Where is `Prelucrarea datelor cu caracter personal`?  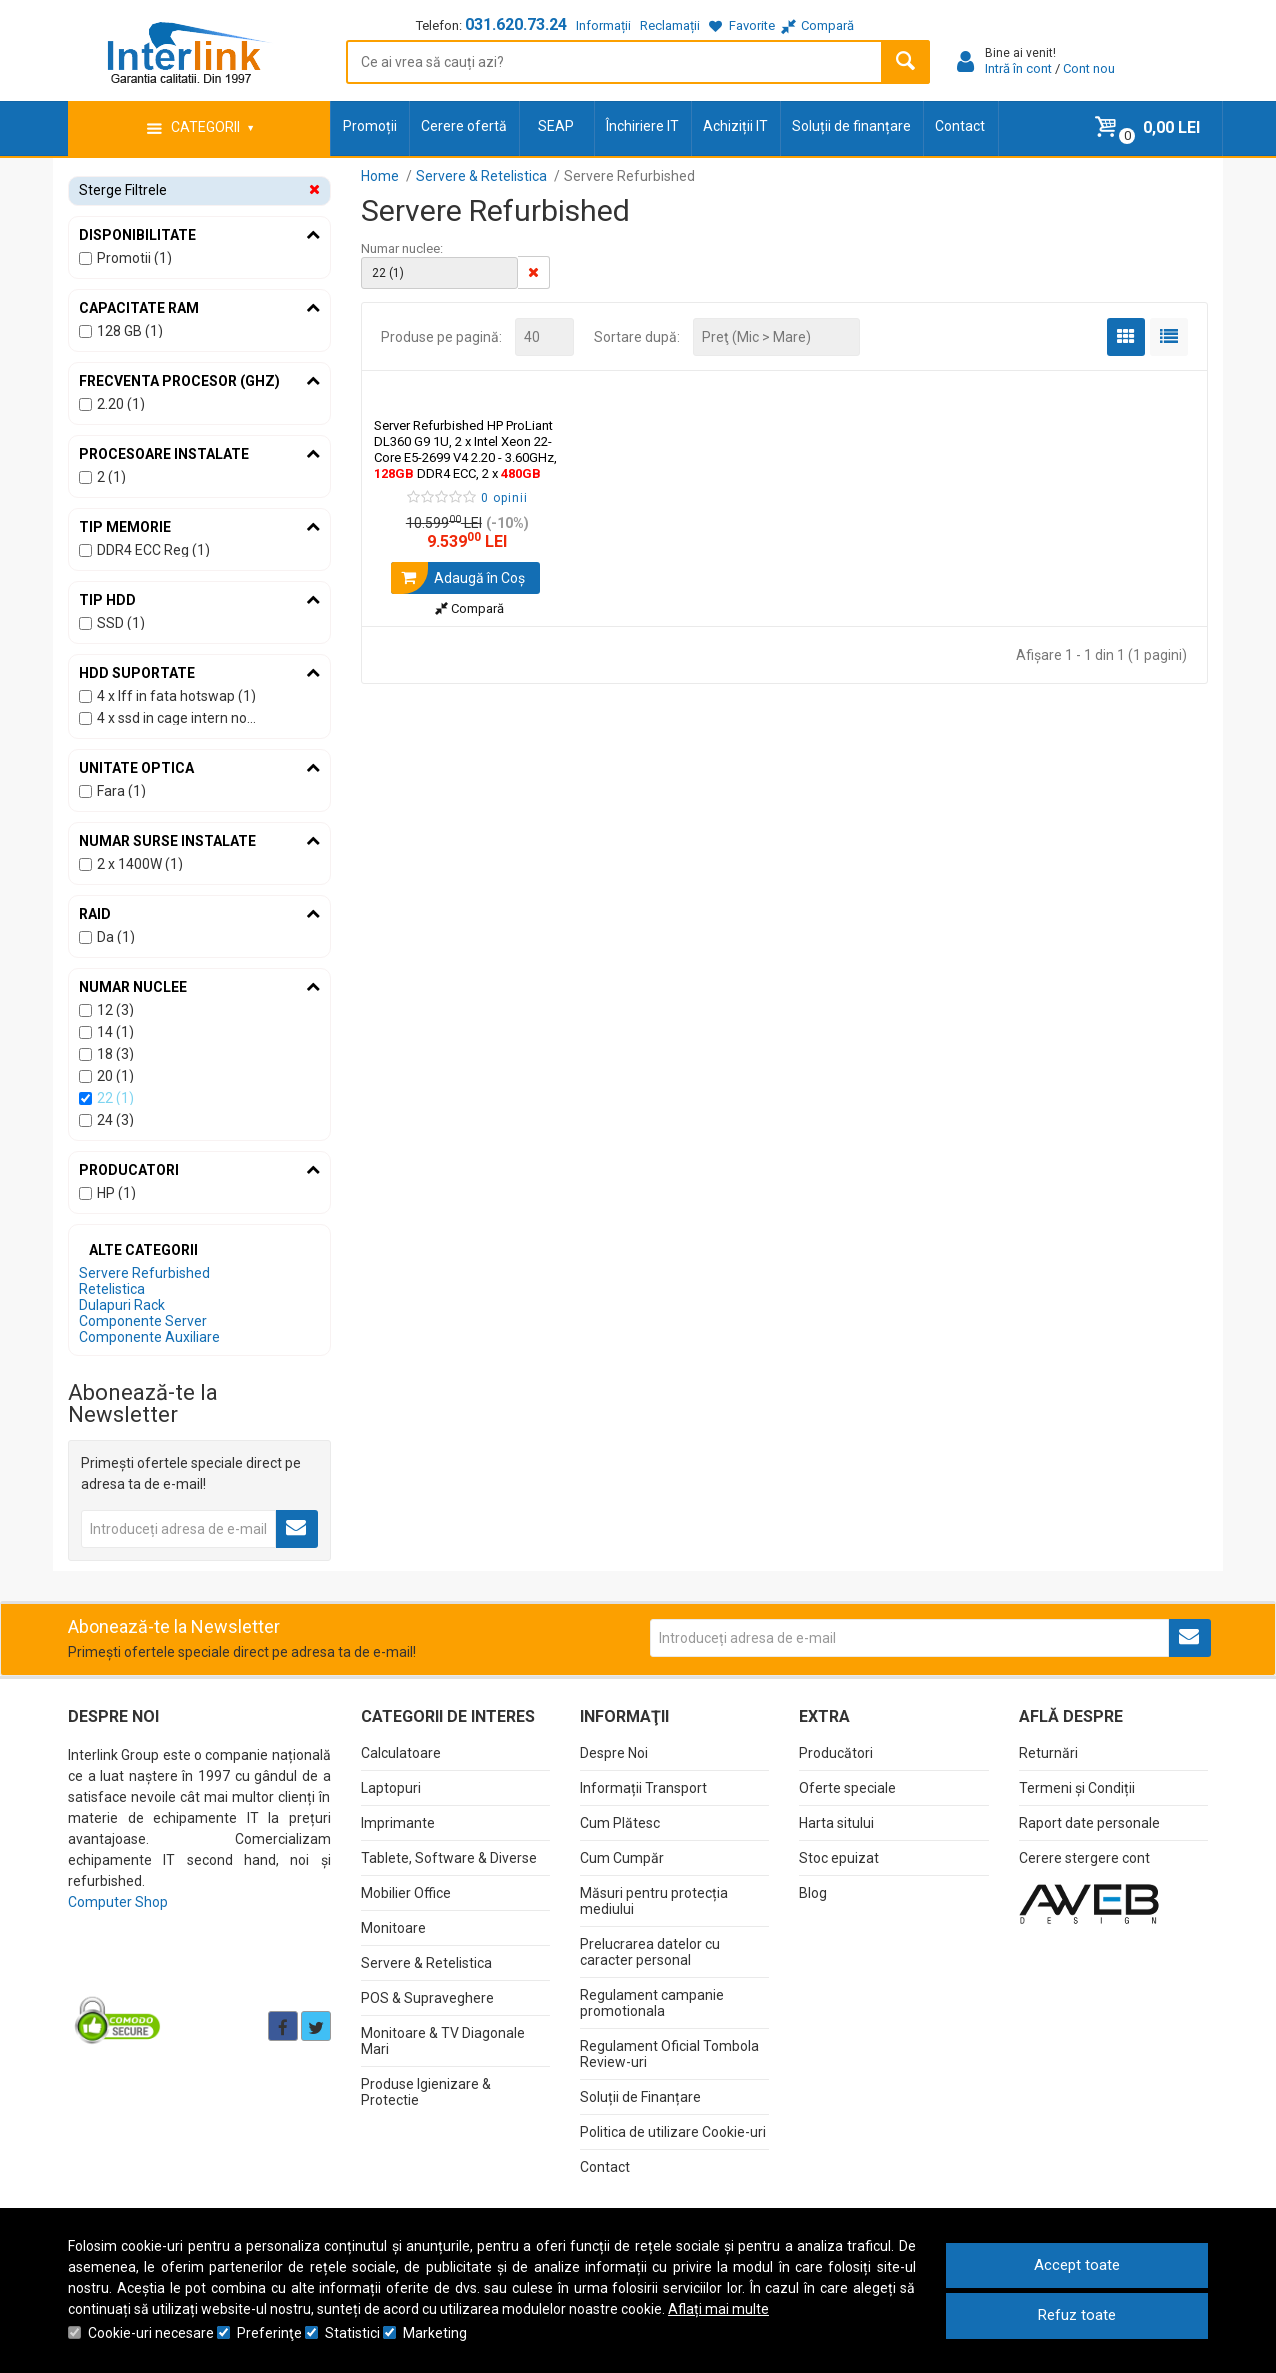
Prelucrarea datelor cu caracter personal is located at coordinates (650, 1952).